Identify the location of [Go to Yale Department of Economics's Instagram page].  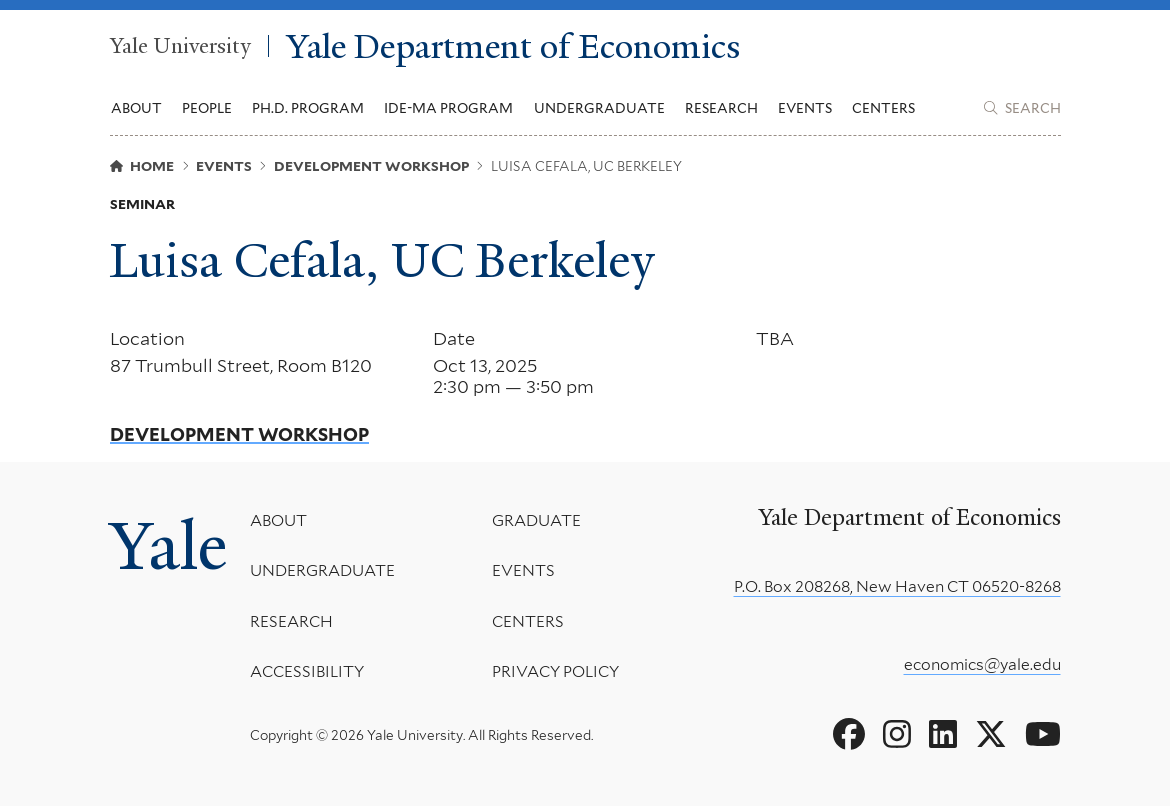
(897, 735).